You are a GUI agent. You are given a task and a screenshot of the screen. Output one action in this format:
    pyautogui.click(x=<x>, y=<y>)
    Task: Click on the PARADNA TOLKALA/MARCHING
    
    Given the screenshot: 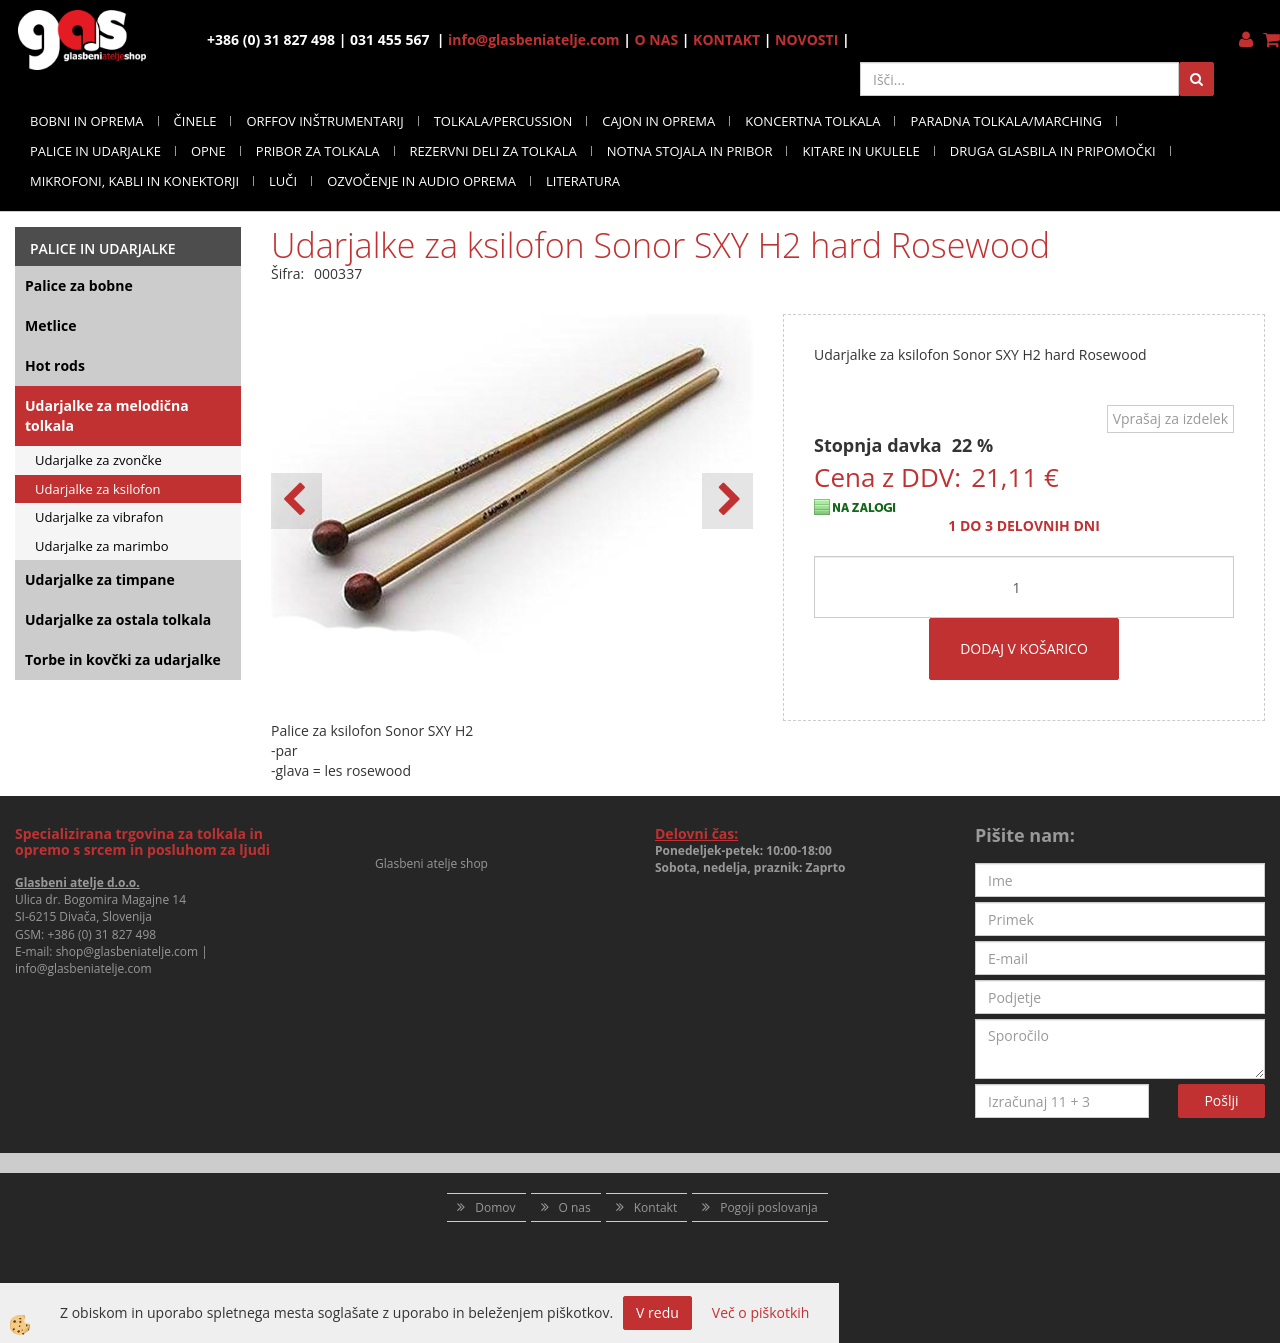 What is the action you would take?
    pyautogui.click(x=1006, y=121)
    